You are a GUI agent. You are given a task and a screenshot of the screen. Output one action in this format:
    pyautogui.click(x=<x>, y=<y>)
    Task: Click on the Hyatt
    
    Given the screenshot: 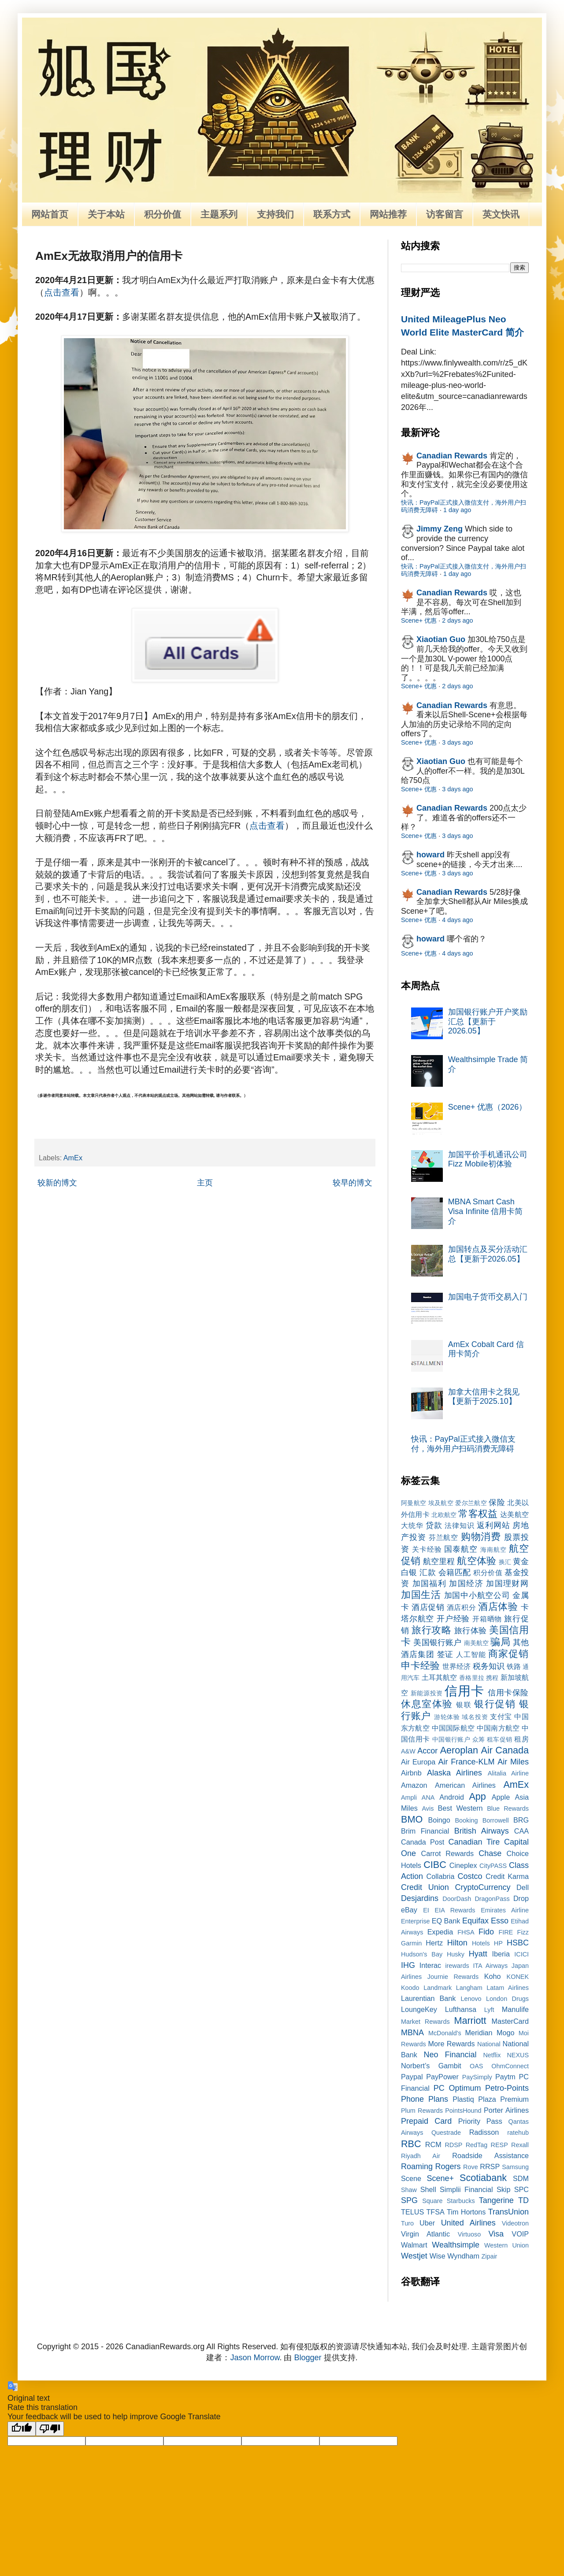 What is the action you would take?
    pyautogui.click(x=478, y=1953)
    